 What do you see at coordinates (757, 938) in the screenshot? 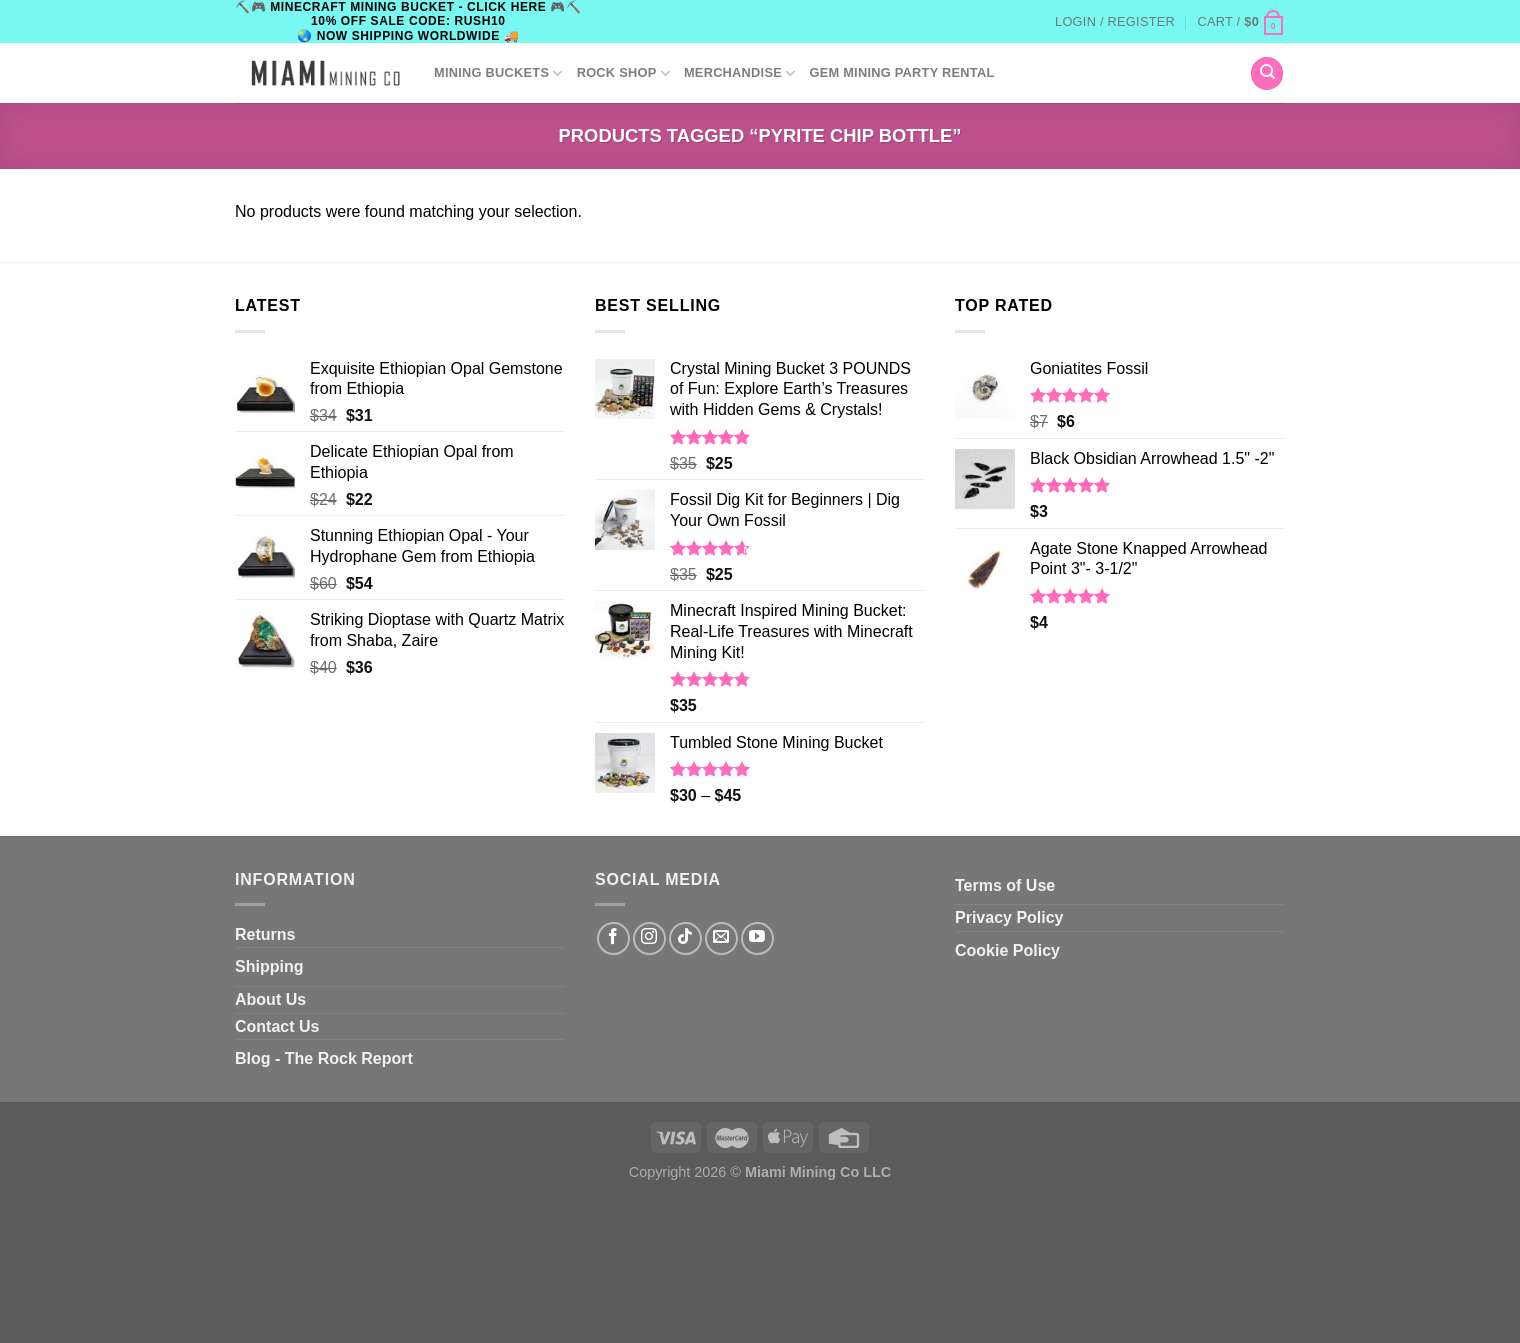
I see `[Follow on YouTube]` at bounding box center [757, 938].